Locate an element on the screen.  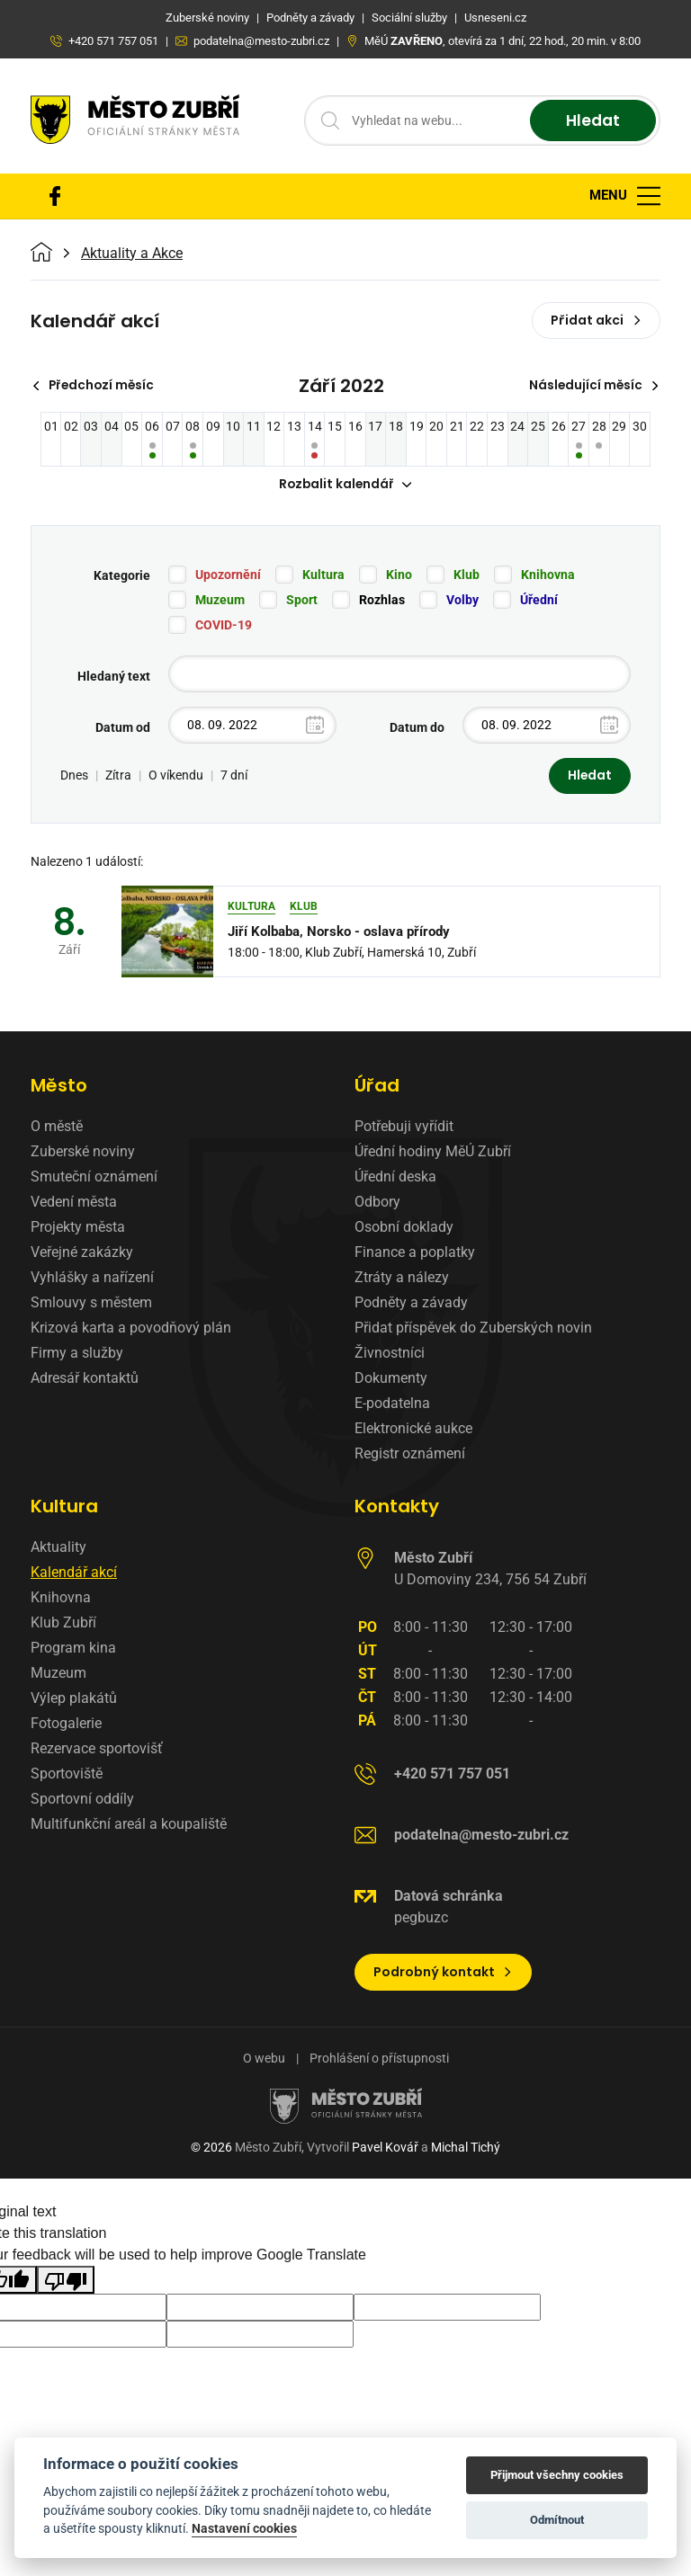
Smlouvy s městem is located at coordinates (91, 1304).